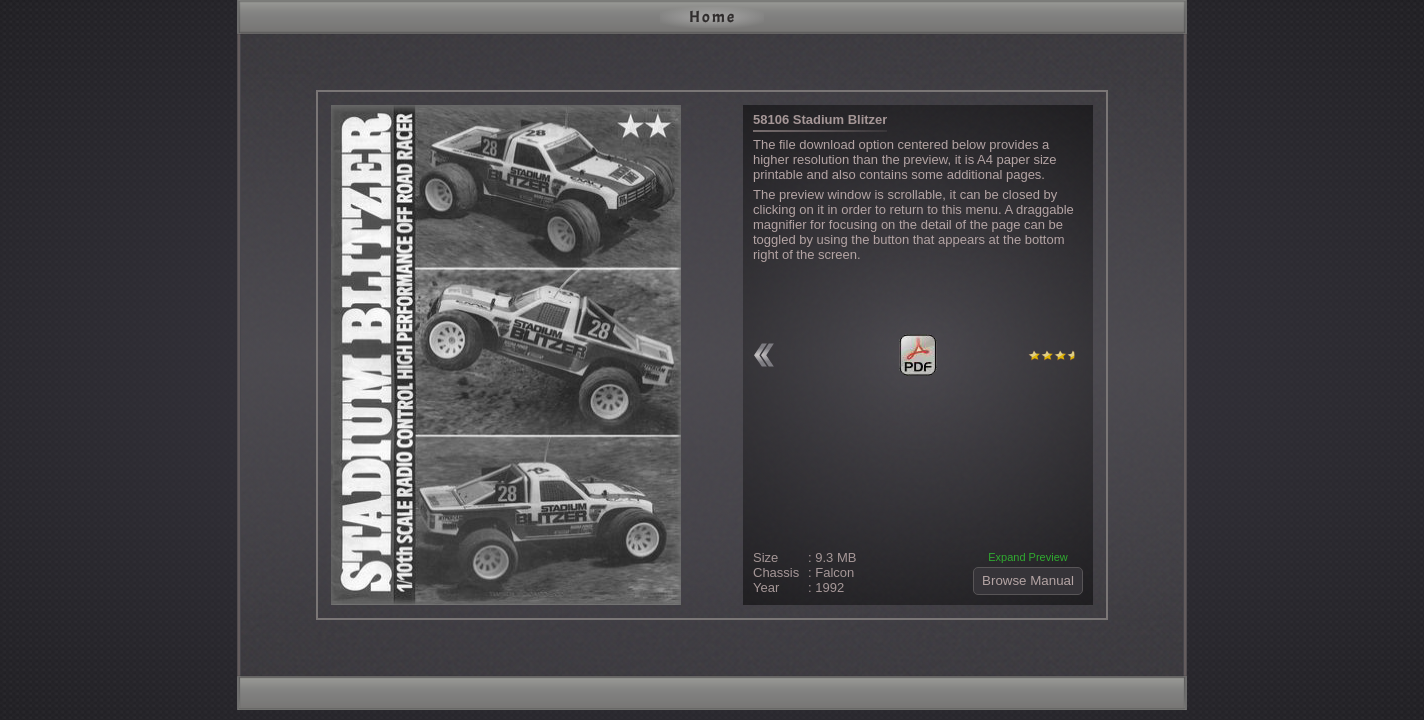 The image size is (1424, 720). What do you see at coordinates (712, 17) in the screenshot?
I see `Home` at bounding box center [712, 17].